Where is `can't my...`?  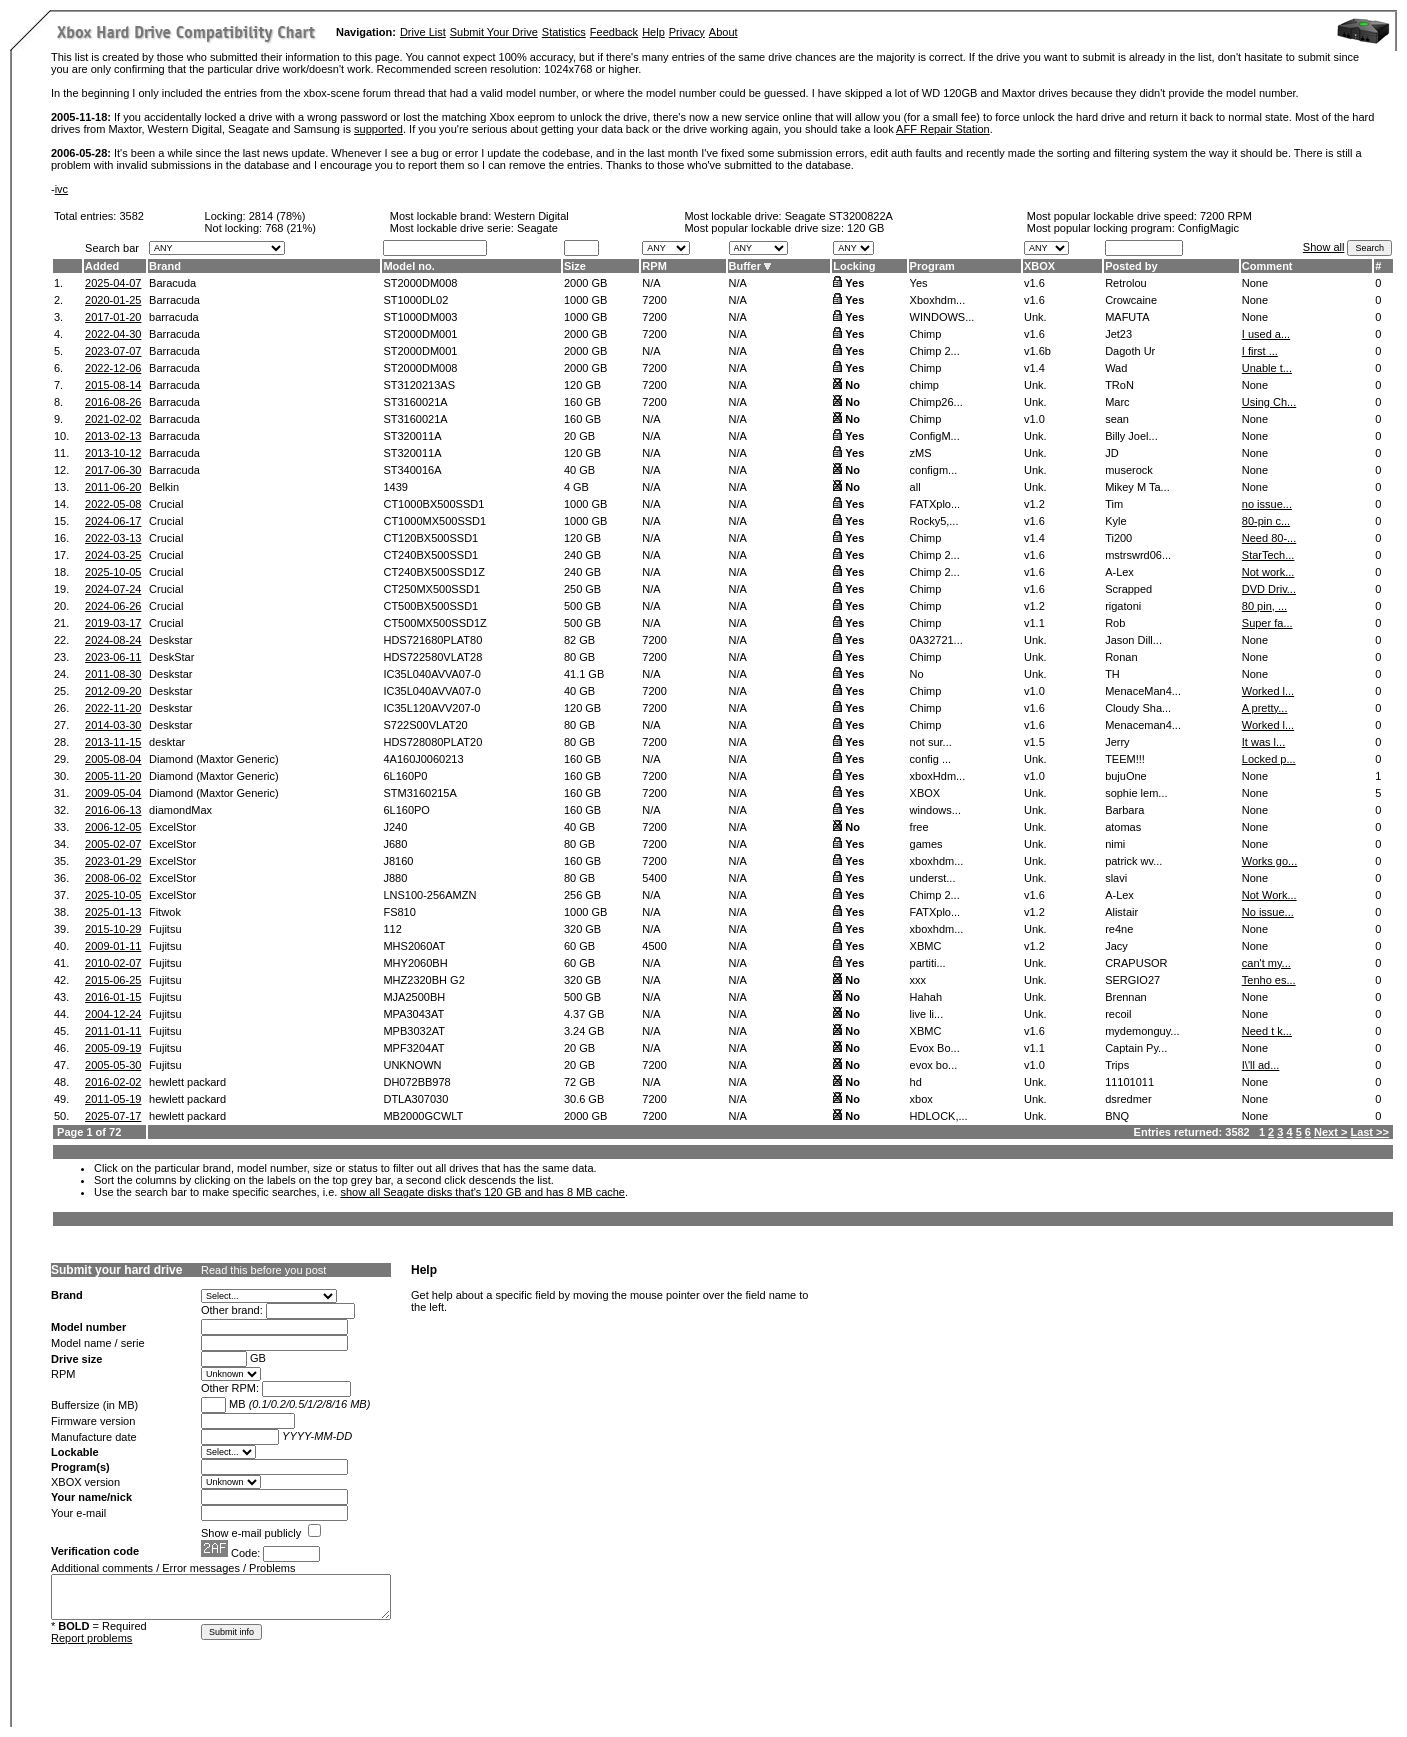
can't my... is located at coordinates (1266, 963).